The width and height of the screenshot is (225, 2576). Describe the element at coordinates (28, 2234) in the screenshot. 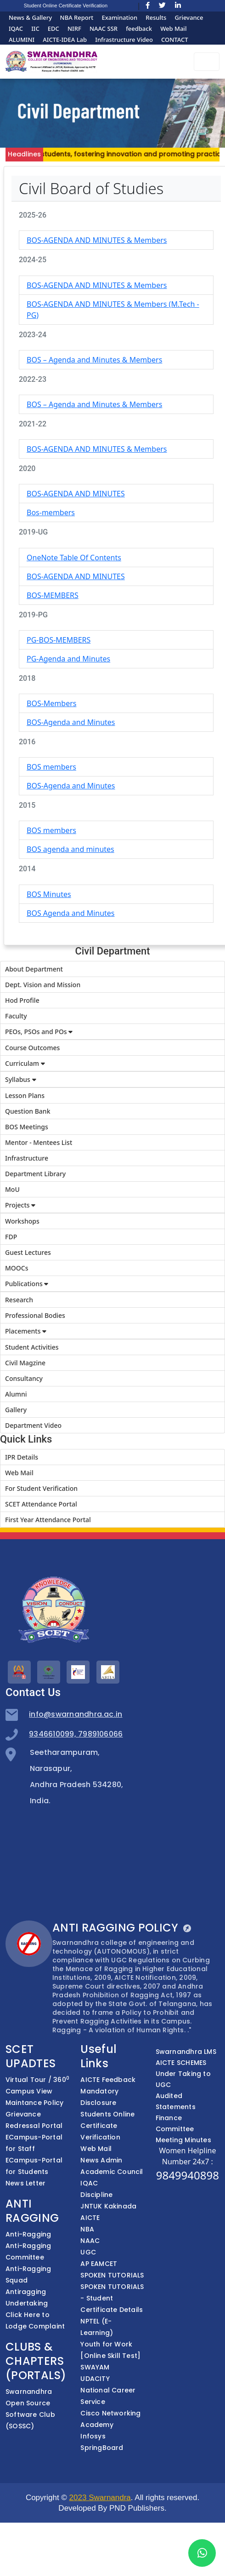

I see `Anti-Ragging` at that location.